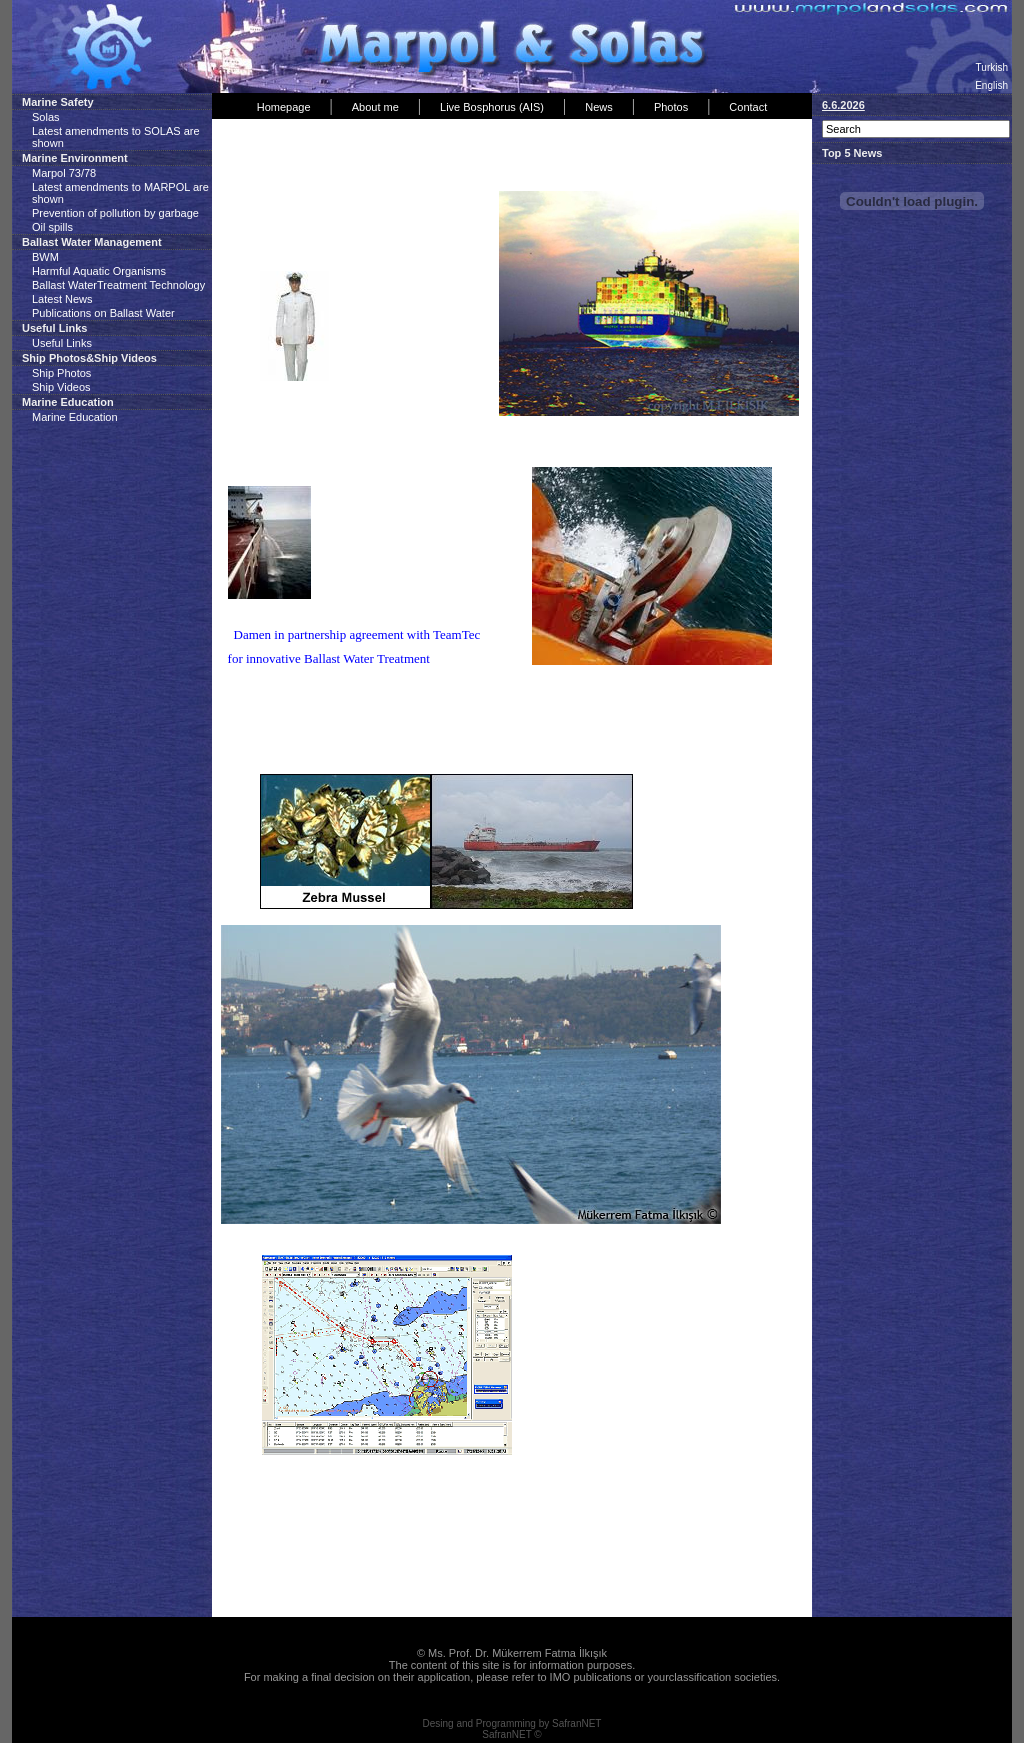 The image size is (1024, 1743). What do you see at coordinates (62, 343) in the screenshot?
I see `Useful Links` at bounding box center [62, 343].